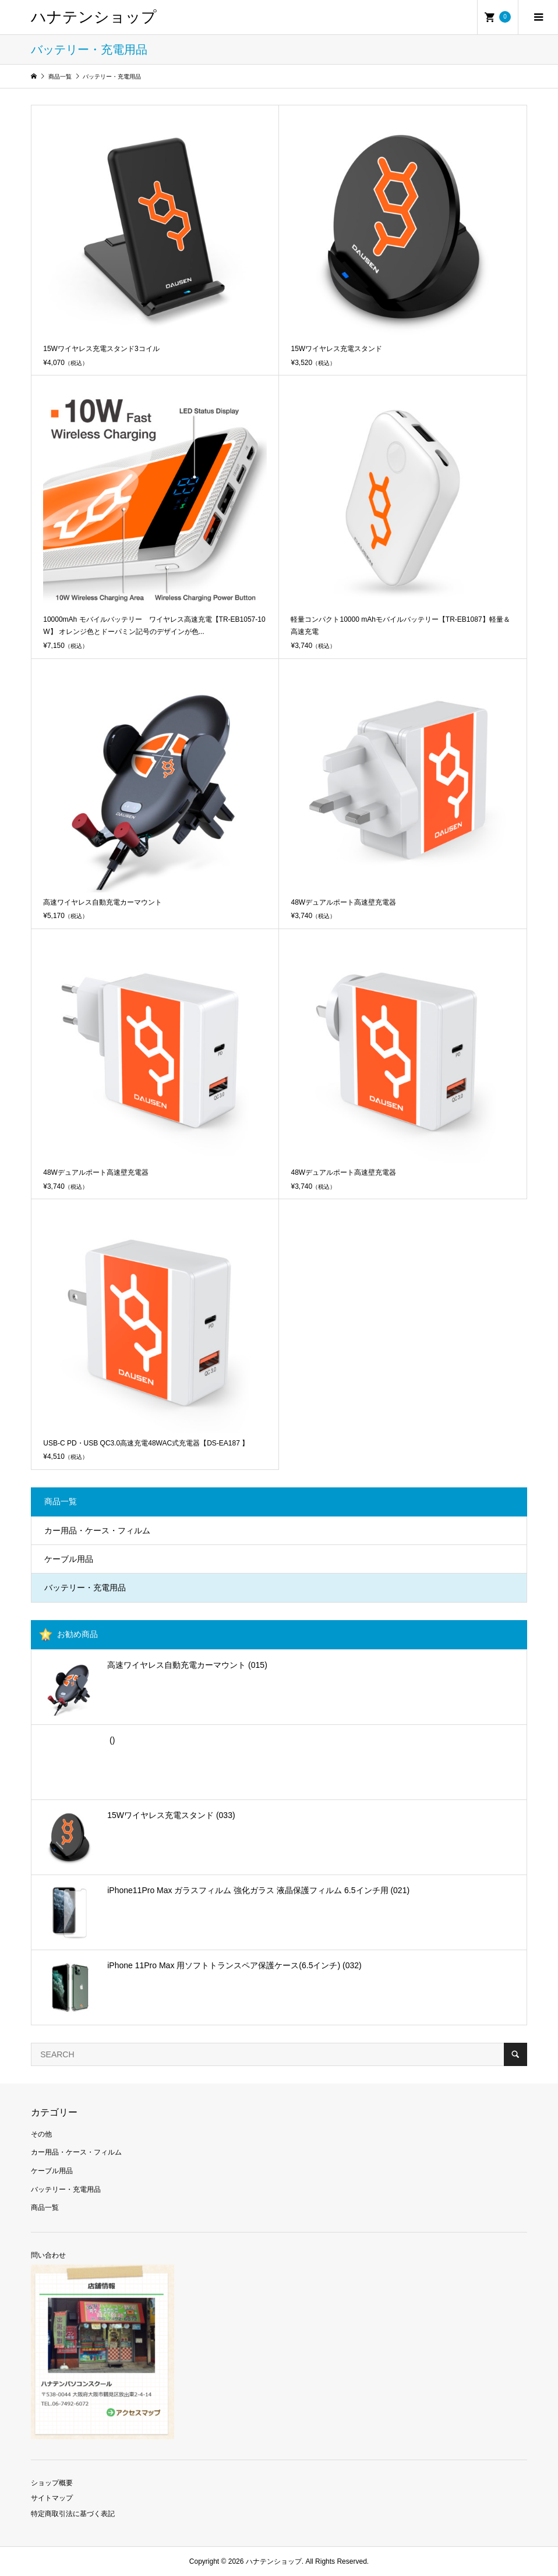 The image size is (558, 2576). Describe the element at coordinates (41, 2134) in the screenshot. I see `その他` at that location.